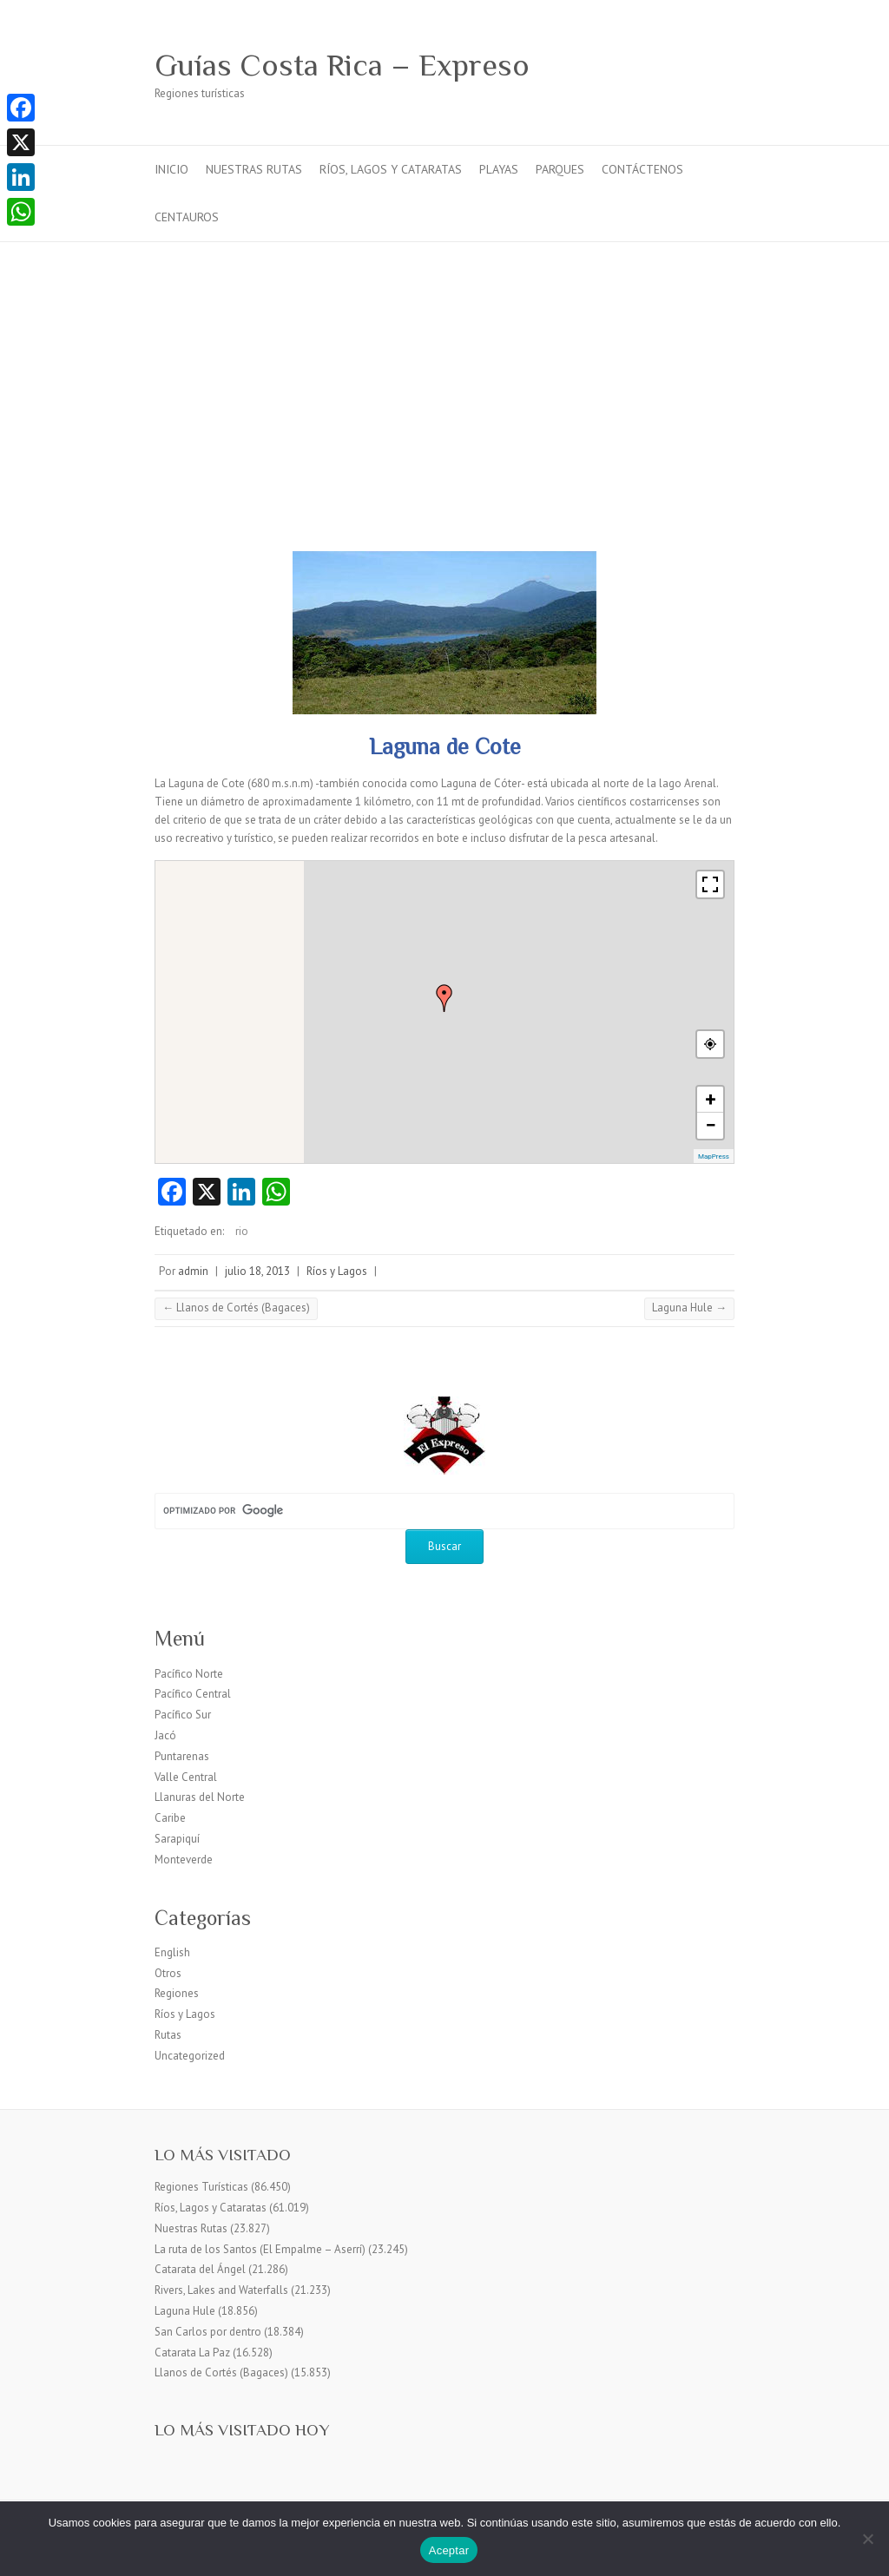  What do you see at coordinates (189, 1673) in the screenshot?
I see `Pacífico Norte` at bounding box center [189, 1673].